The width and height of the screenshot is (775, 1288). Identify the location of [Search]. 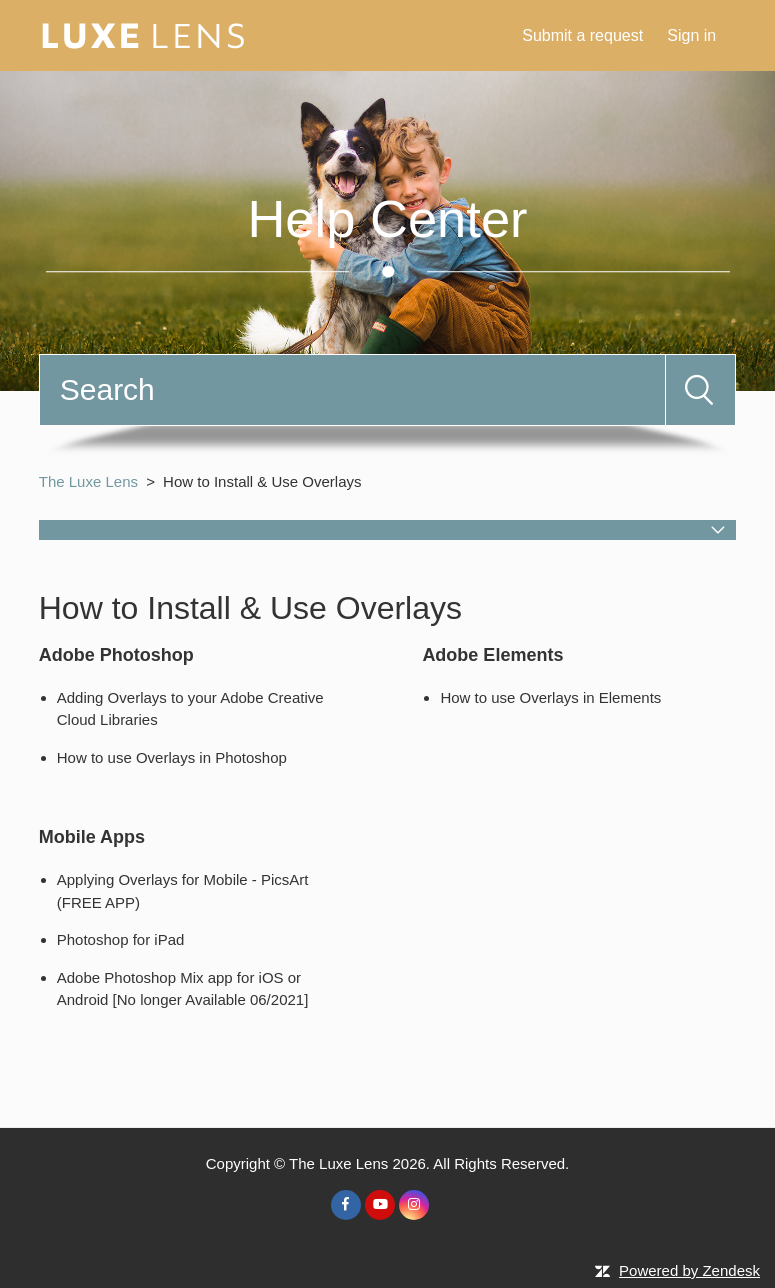
(353, 390).